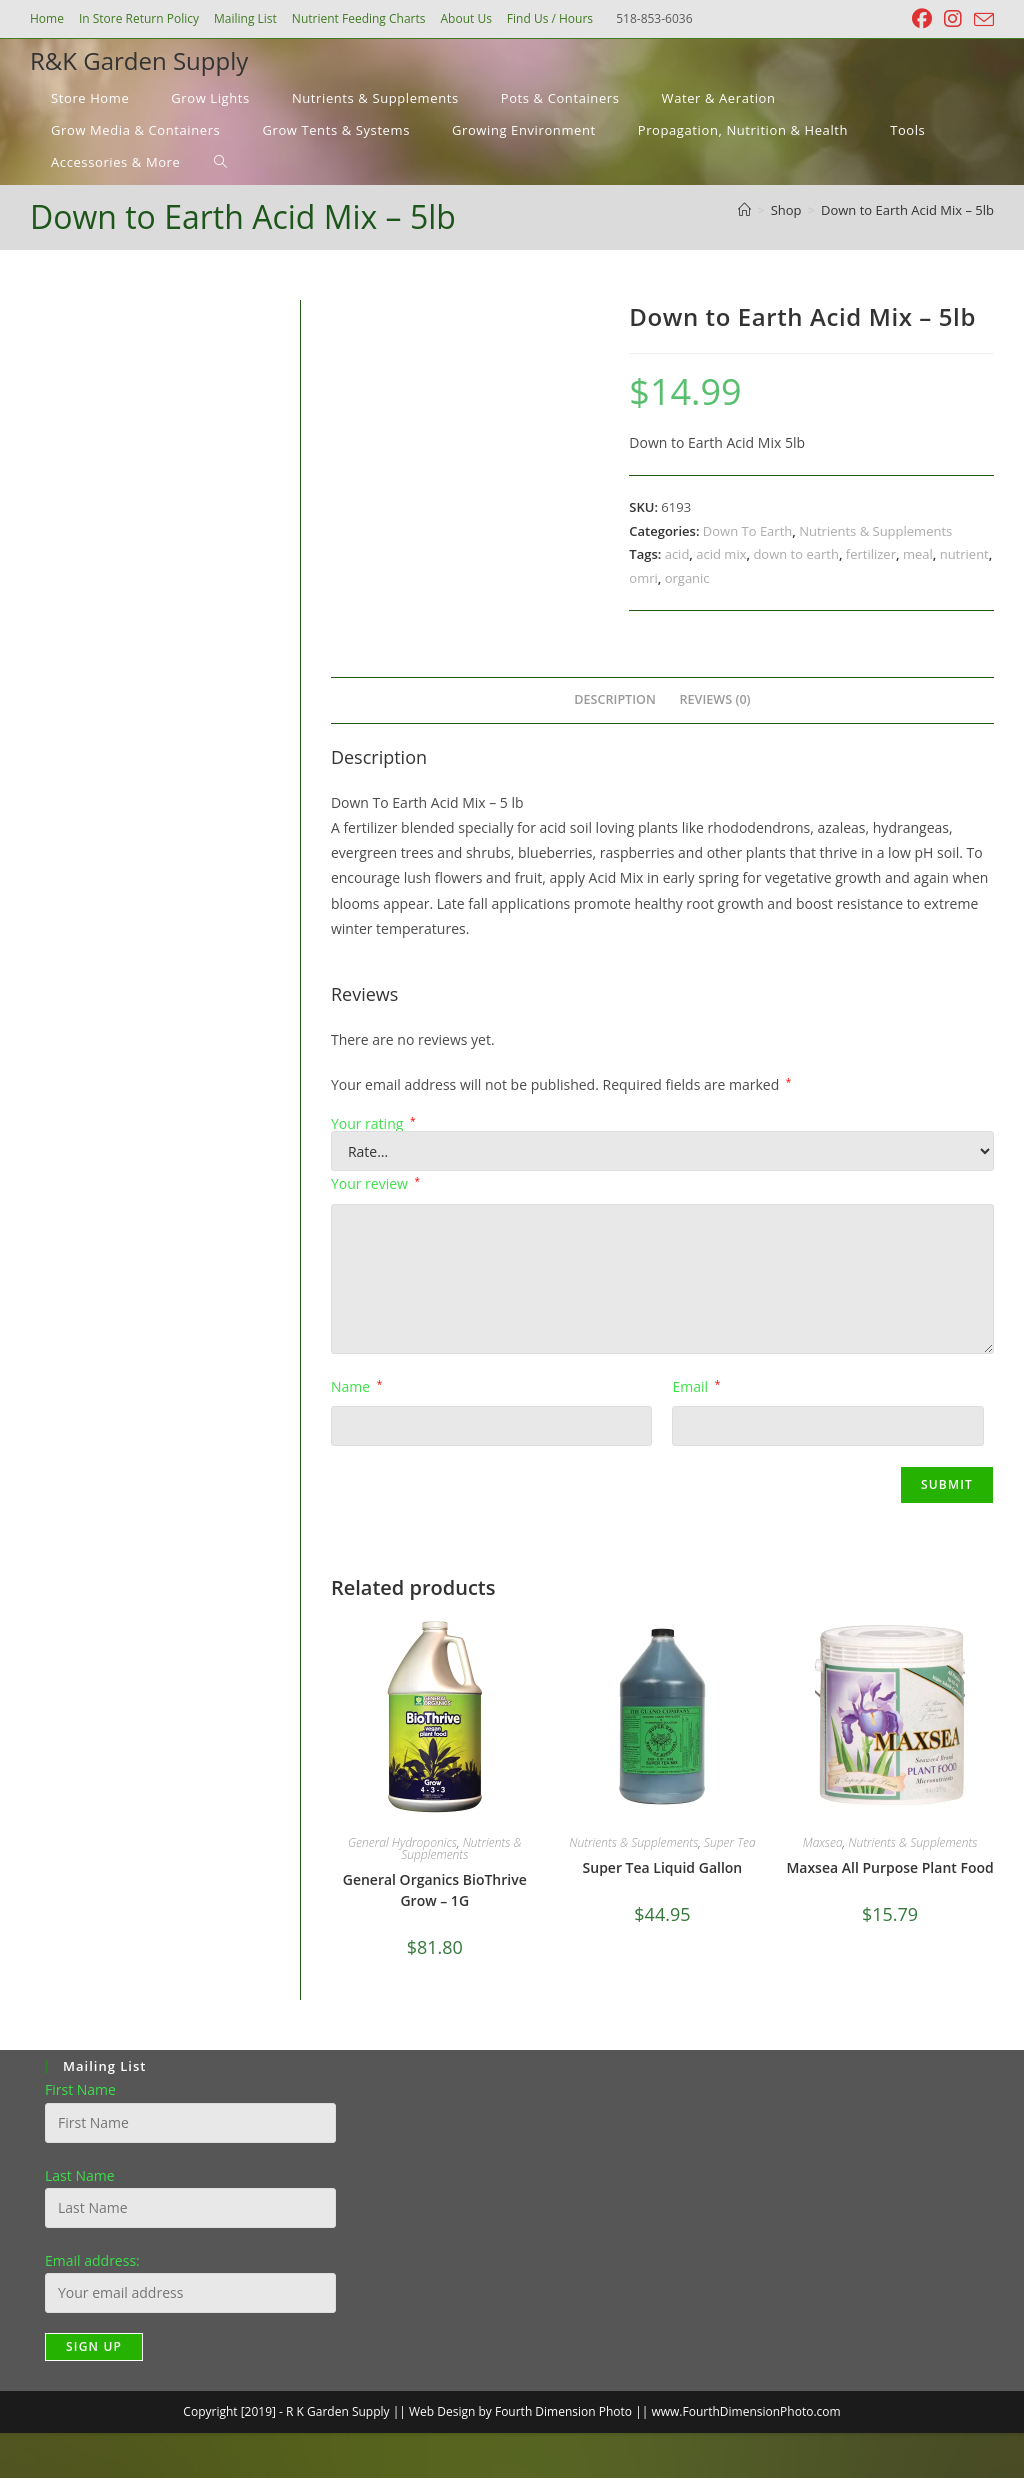 This screenshot has width=1024, height=2478. I want to click on General Organics BioThrive Grow – 1G, so click(435, 1890).